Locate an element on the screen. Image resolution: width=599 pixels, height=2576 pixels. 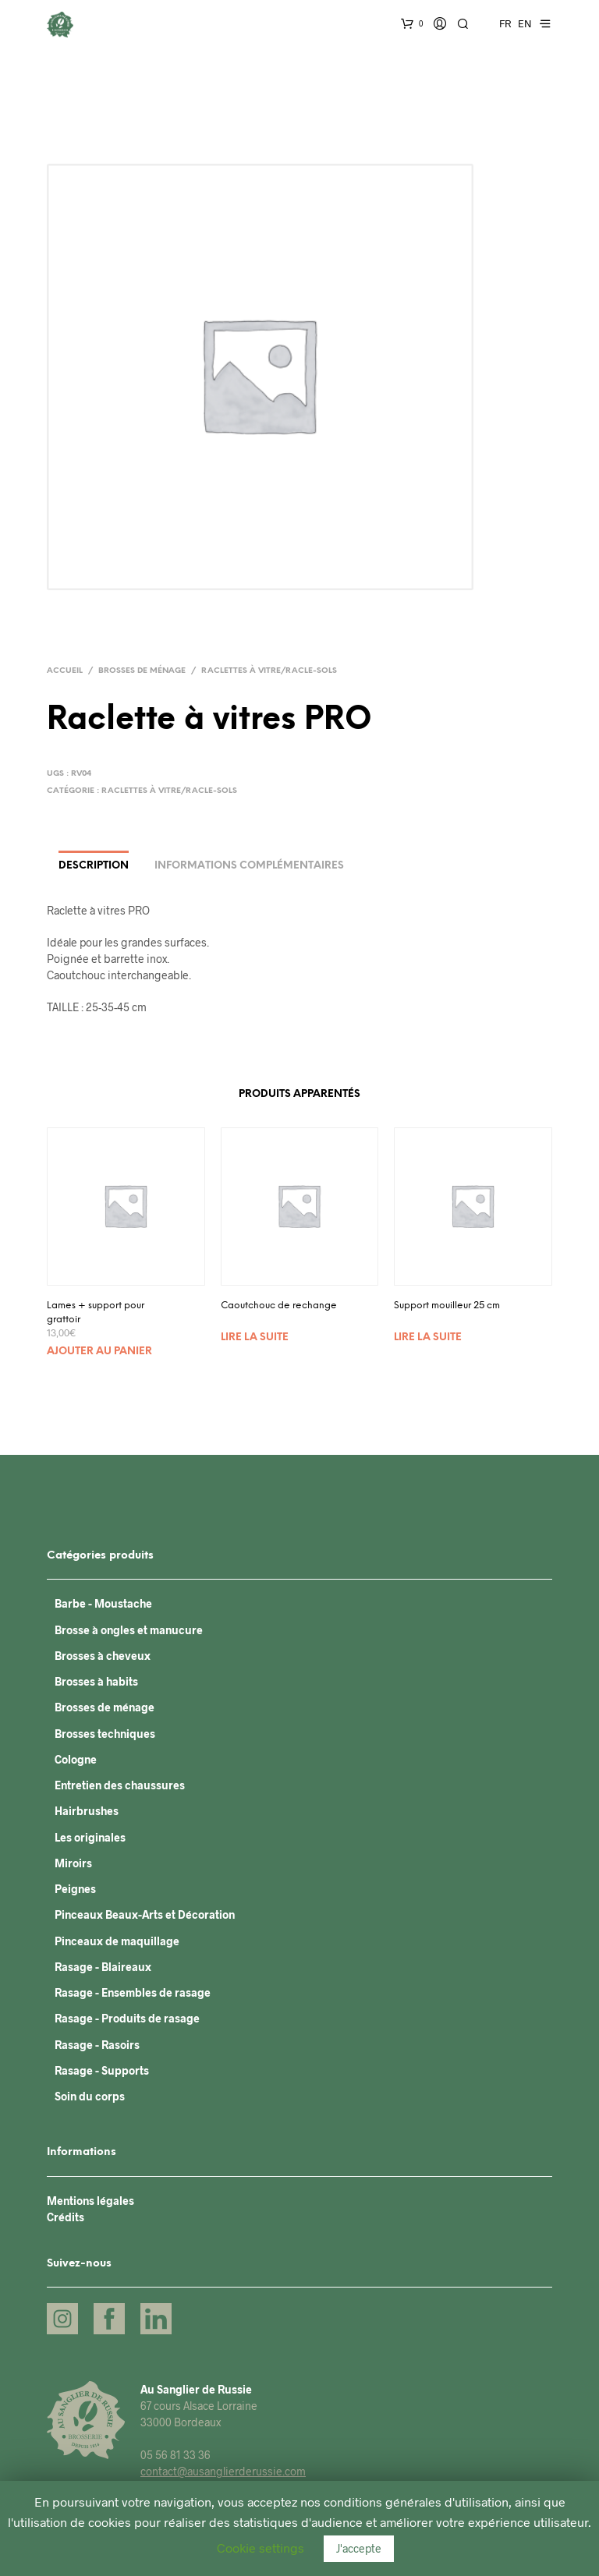
Hairbrushes is located at coordinates (87, 1810).